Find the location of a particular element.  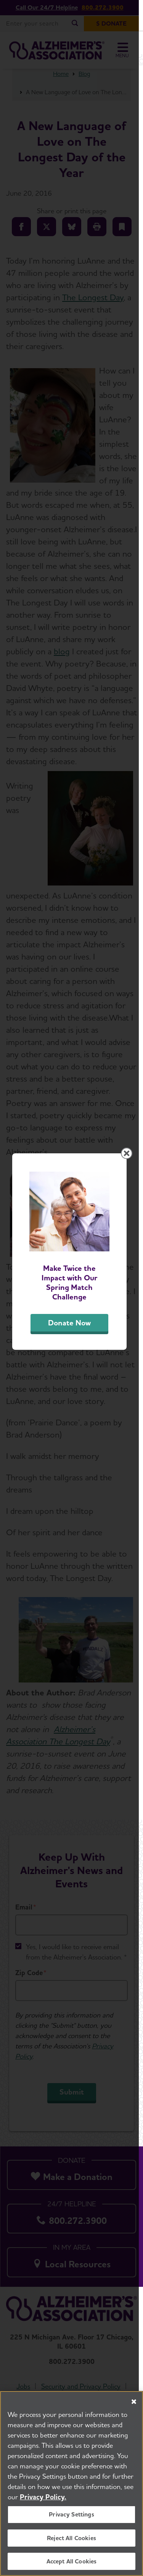

Reject All Cookies is located at coordinates (71, 2538).